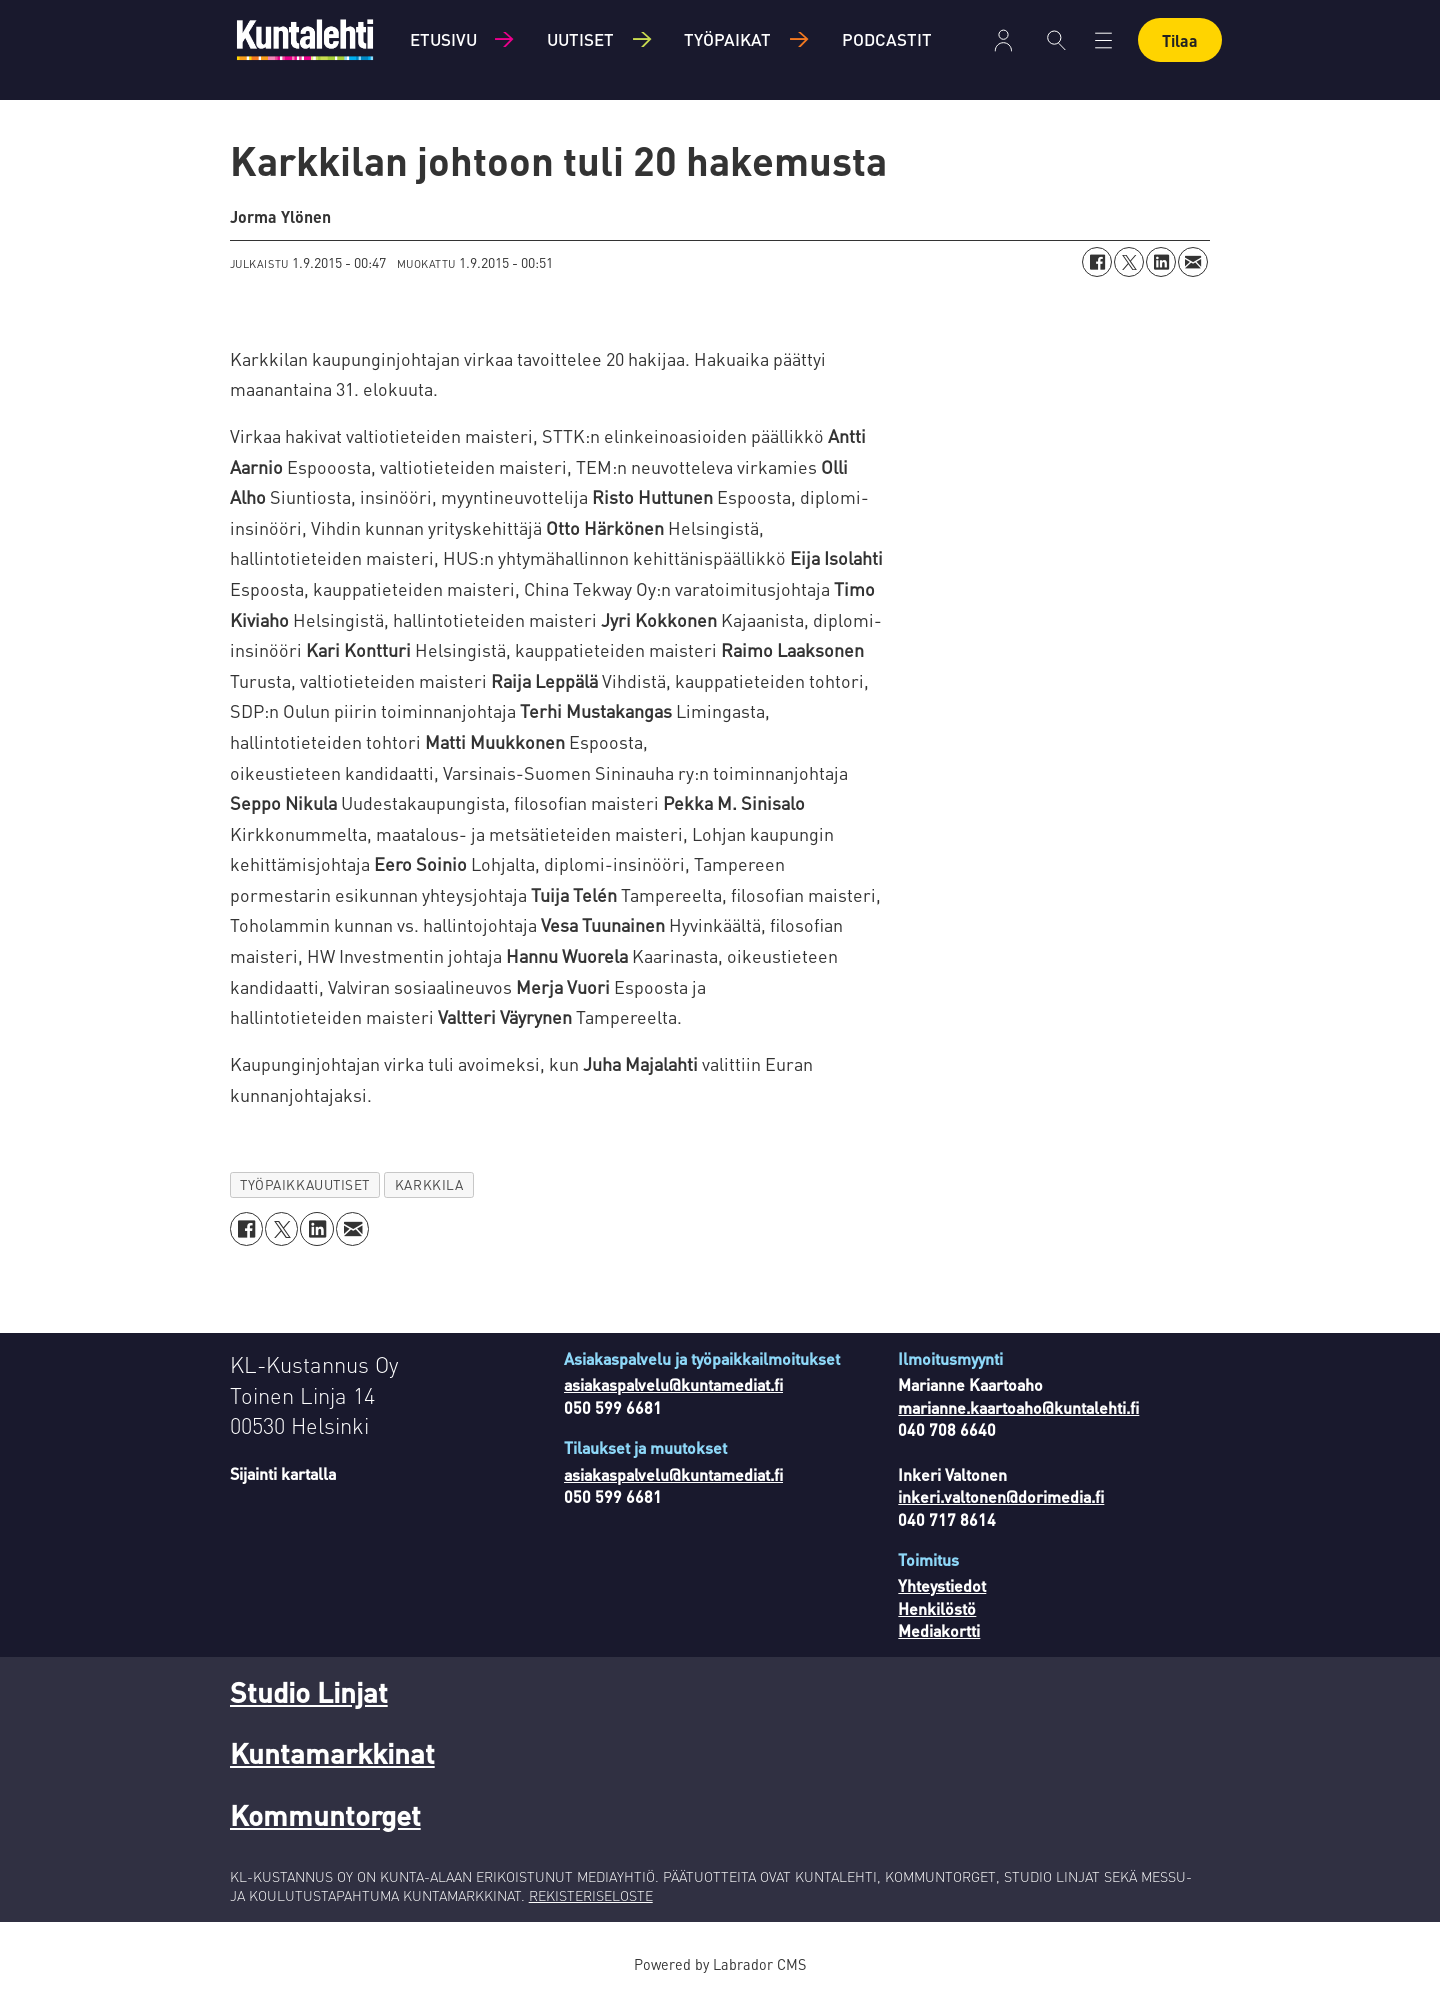  Describe the element at coordinates (887, 39) in the screenshot. I see `Podcastit` at that location.